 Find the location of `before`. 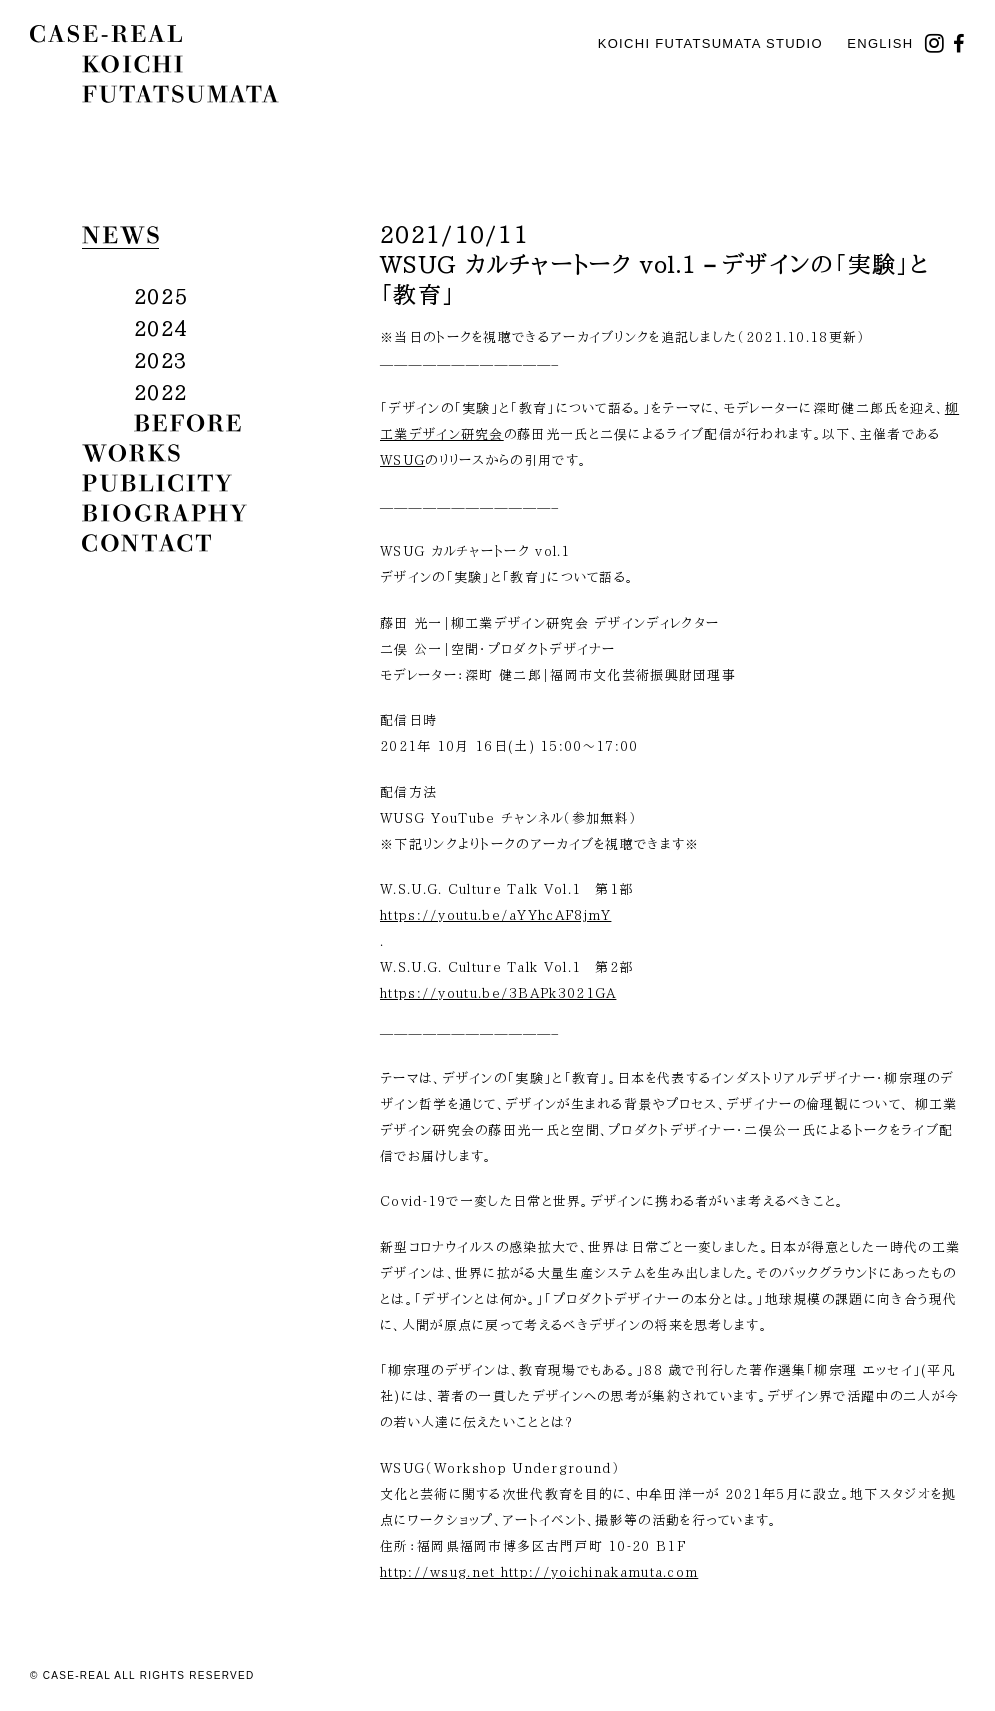

before is located at coordinates (187, 423).